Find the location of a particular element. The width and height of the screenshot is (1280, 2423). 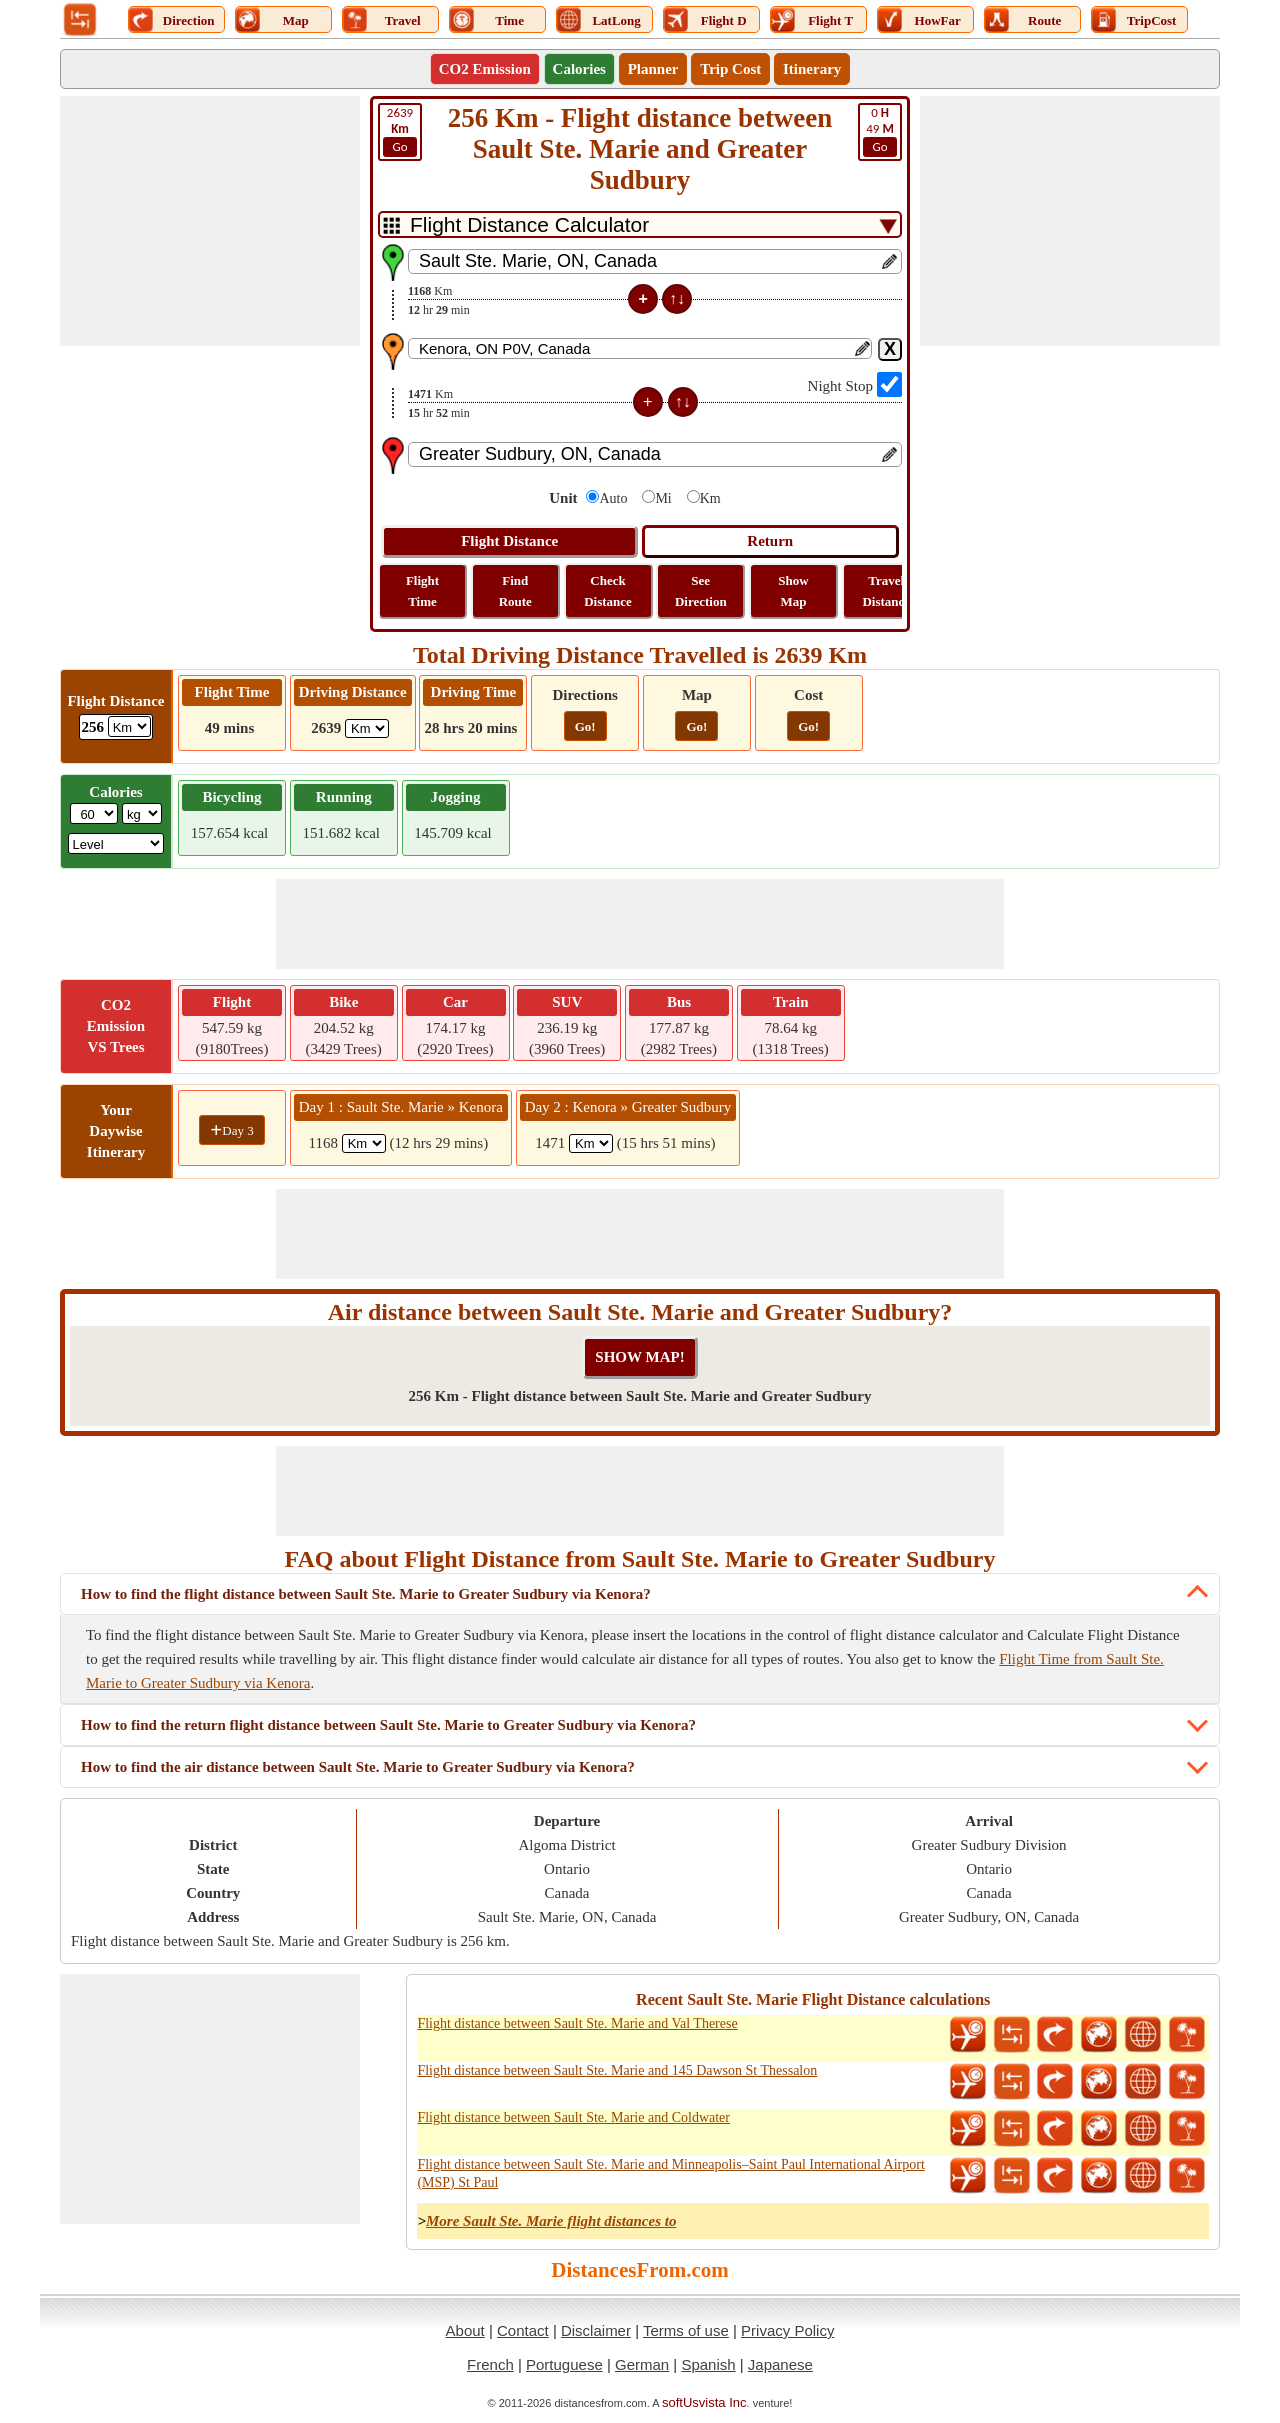

Check Distance is located at coordinates (608, 591).